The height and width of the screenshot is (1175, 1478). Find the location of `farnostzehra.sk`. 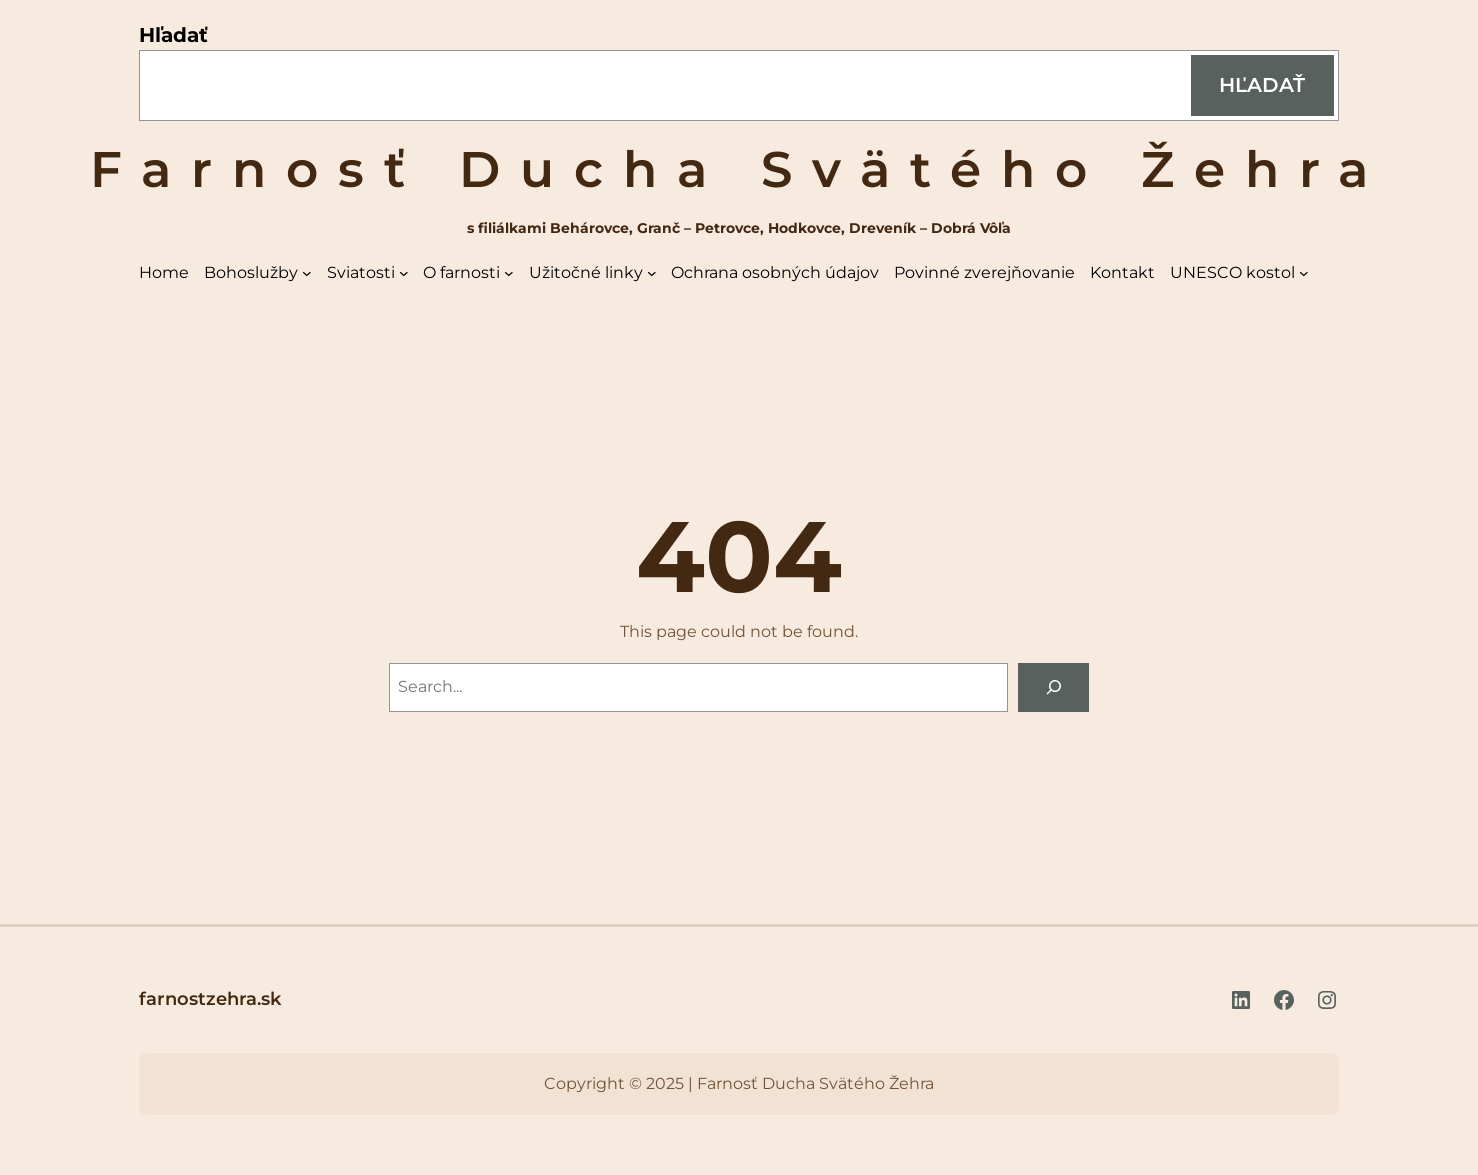

farnostzehra.sk is located at coordinates (210, 999).